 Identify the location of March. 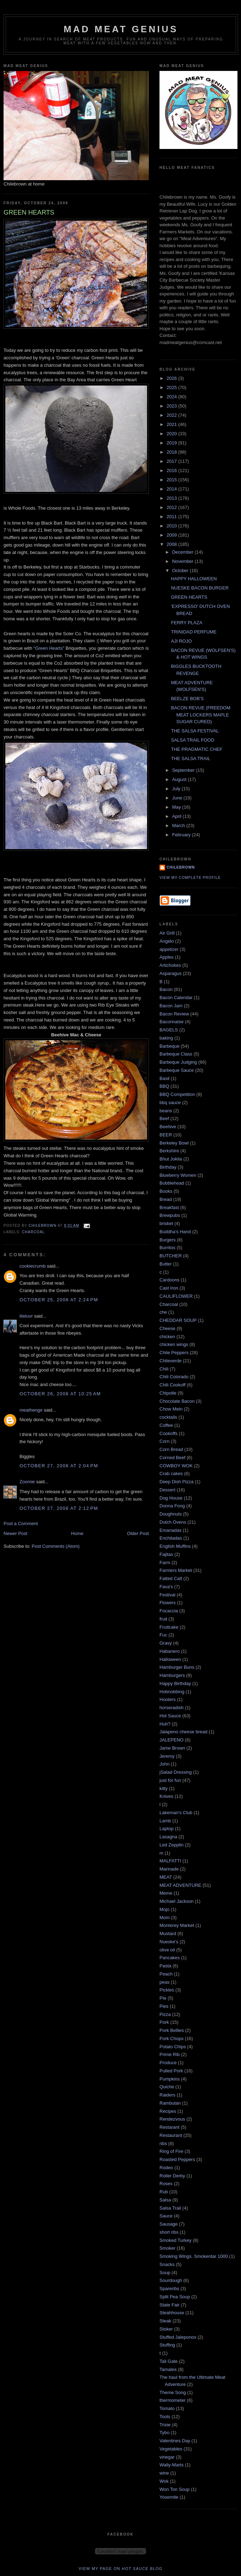
(179, 825).